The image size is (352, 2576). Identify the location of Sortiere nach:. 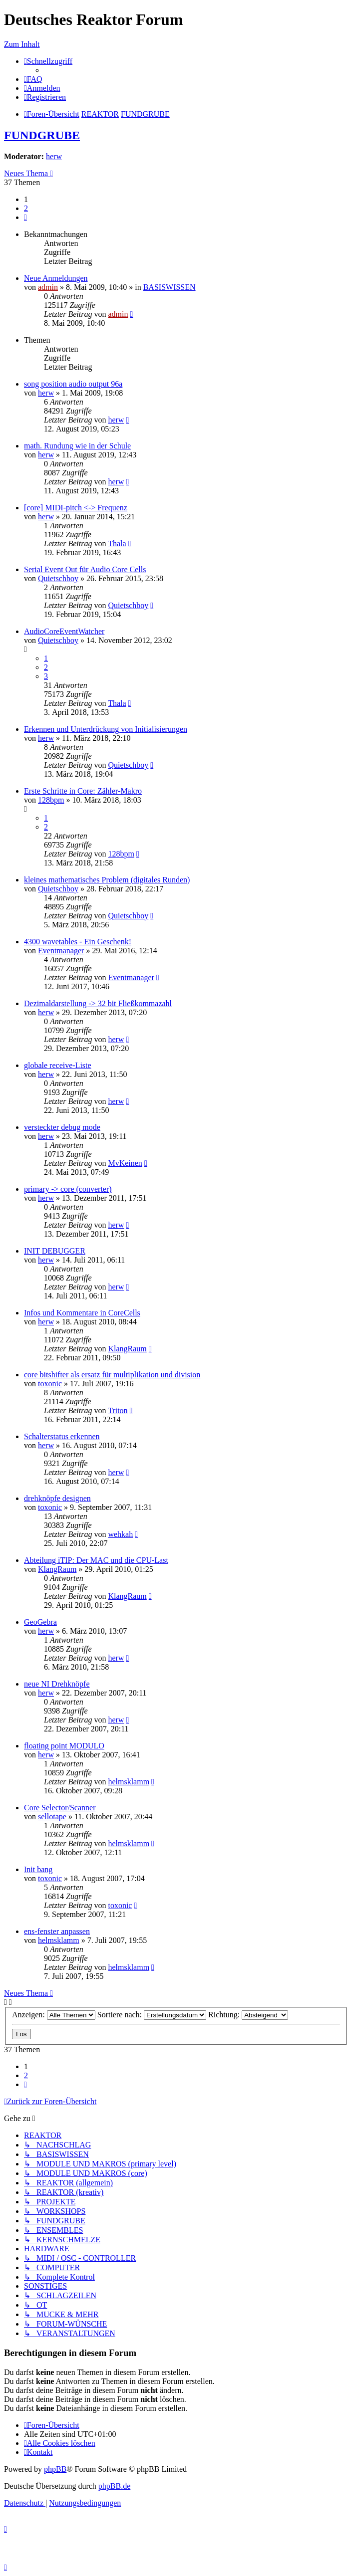
(151, 2014).